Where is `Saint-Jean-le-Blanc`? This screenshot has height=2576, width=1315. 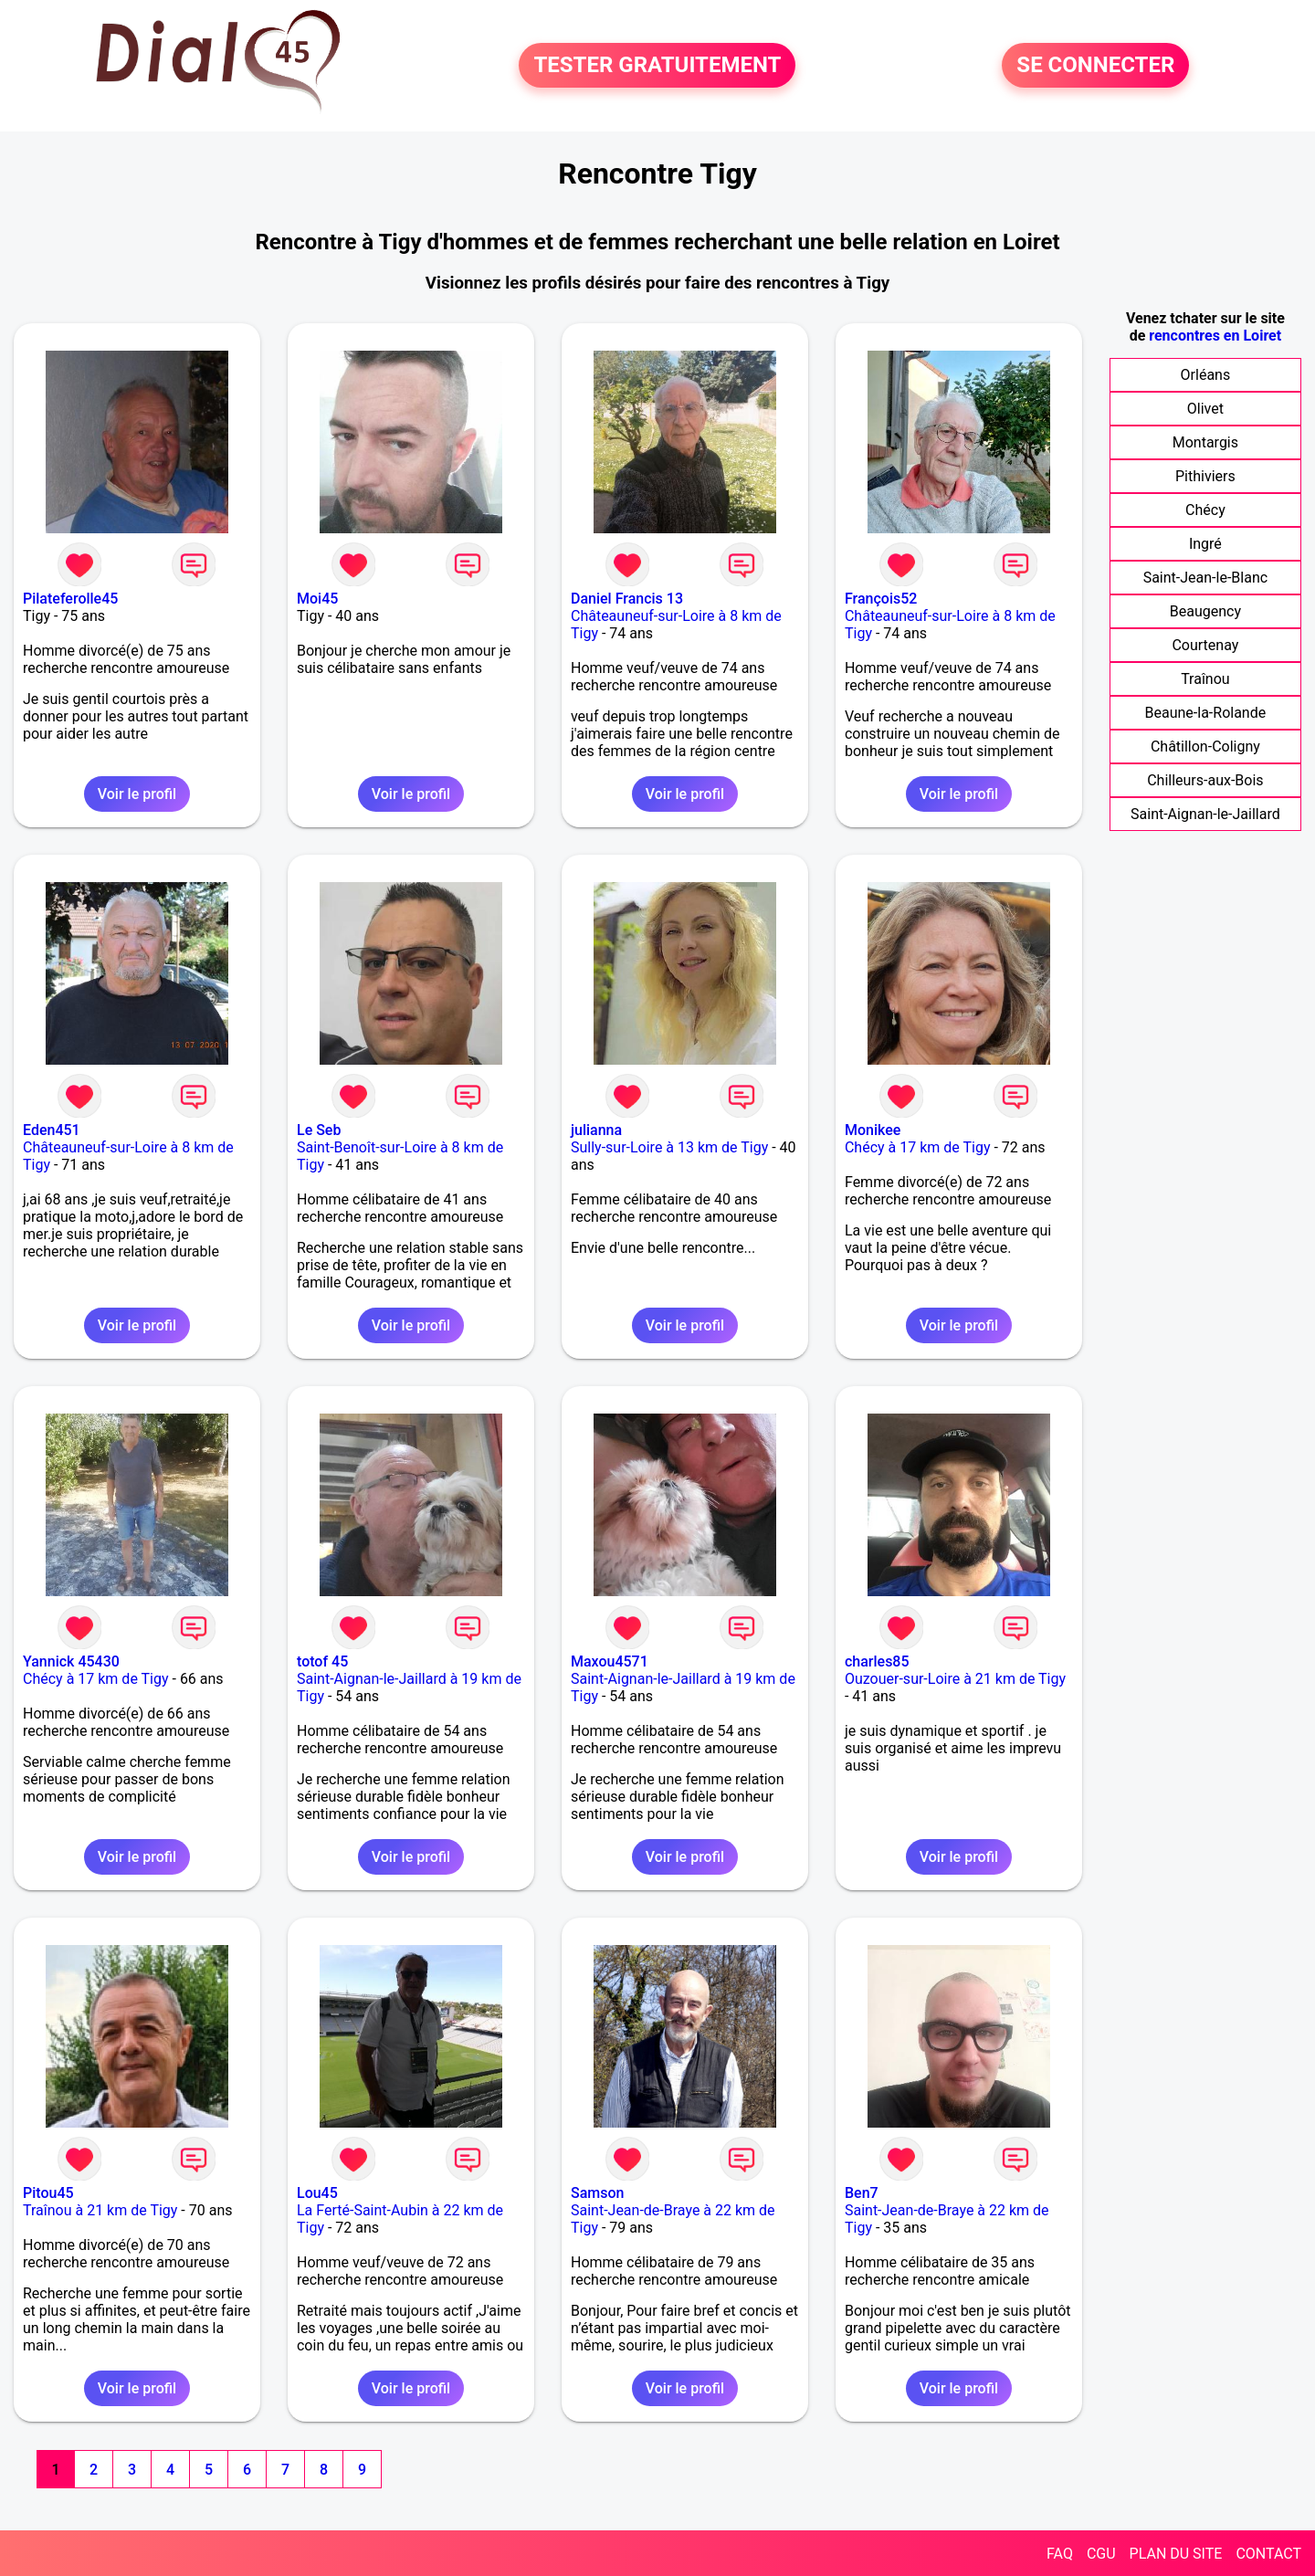 Saint-Jean-le-Blanc is located at coordinates (1205, 577).